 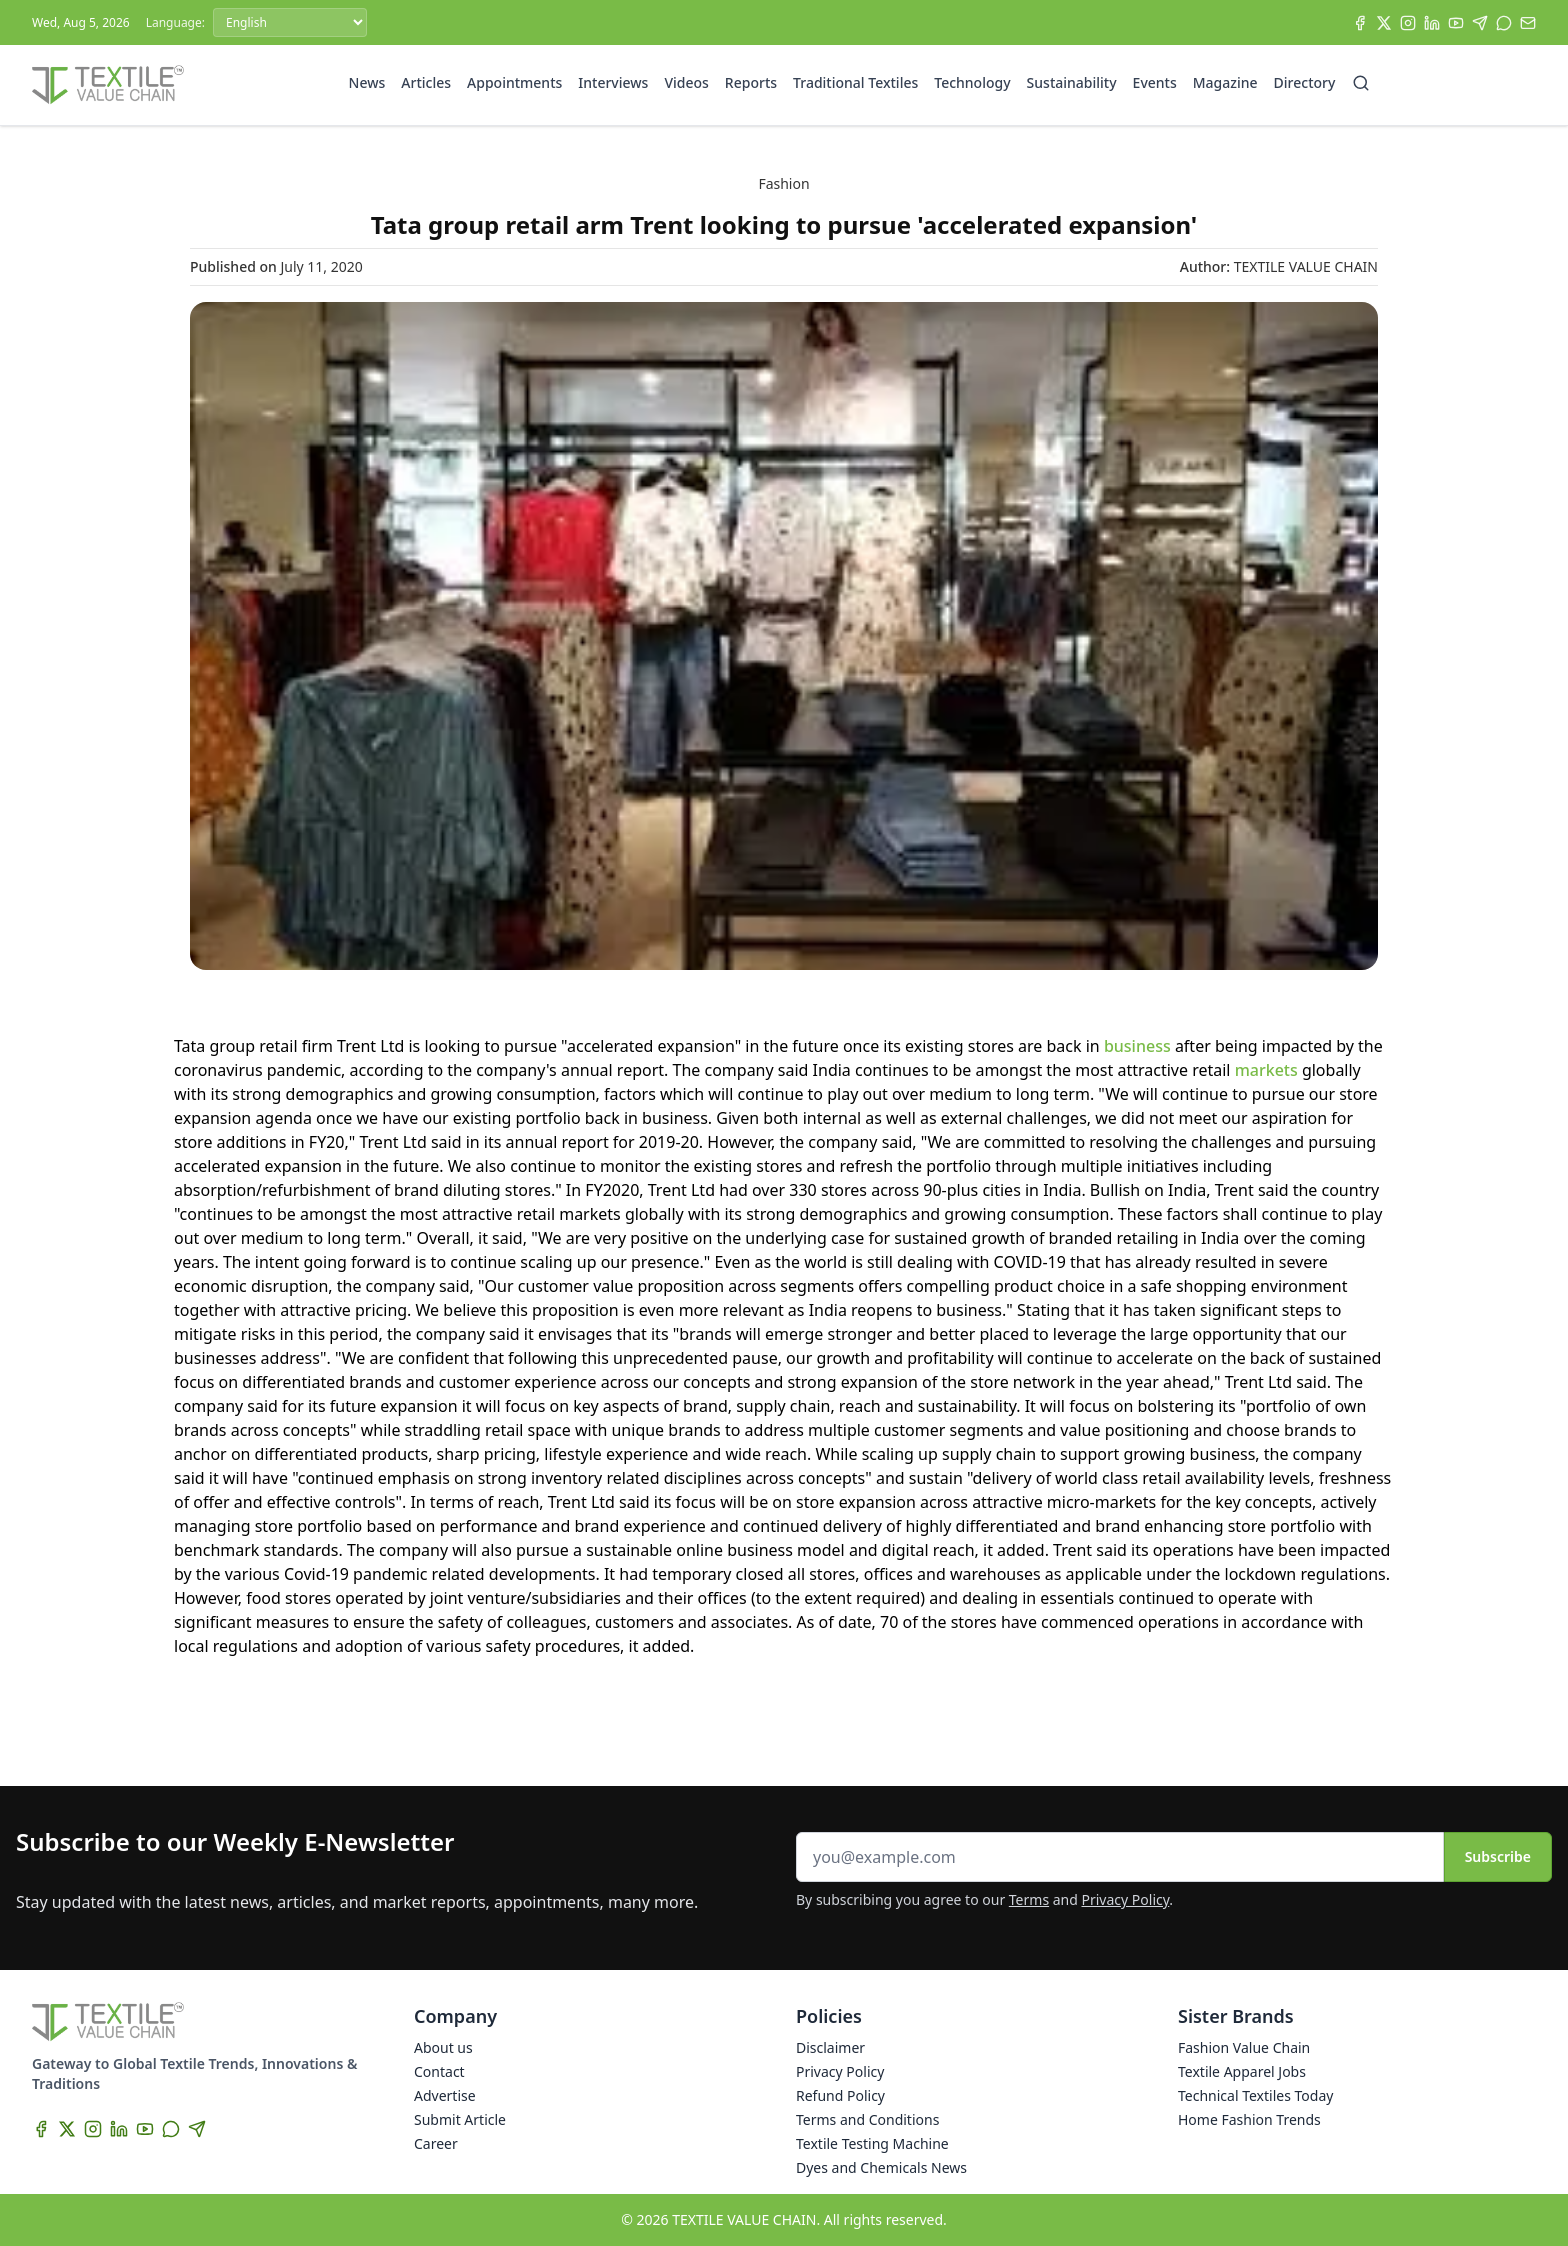 I want to click on Terms and Conditions, so click(x=867, y=2119).